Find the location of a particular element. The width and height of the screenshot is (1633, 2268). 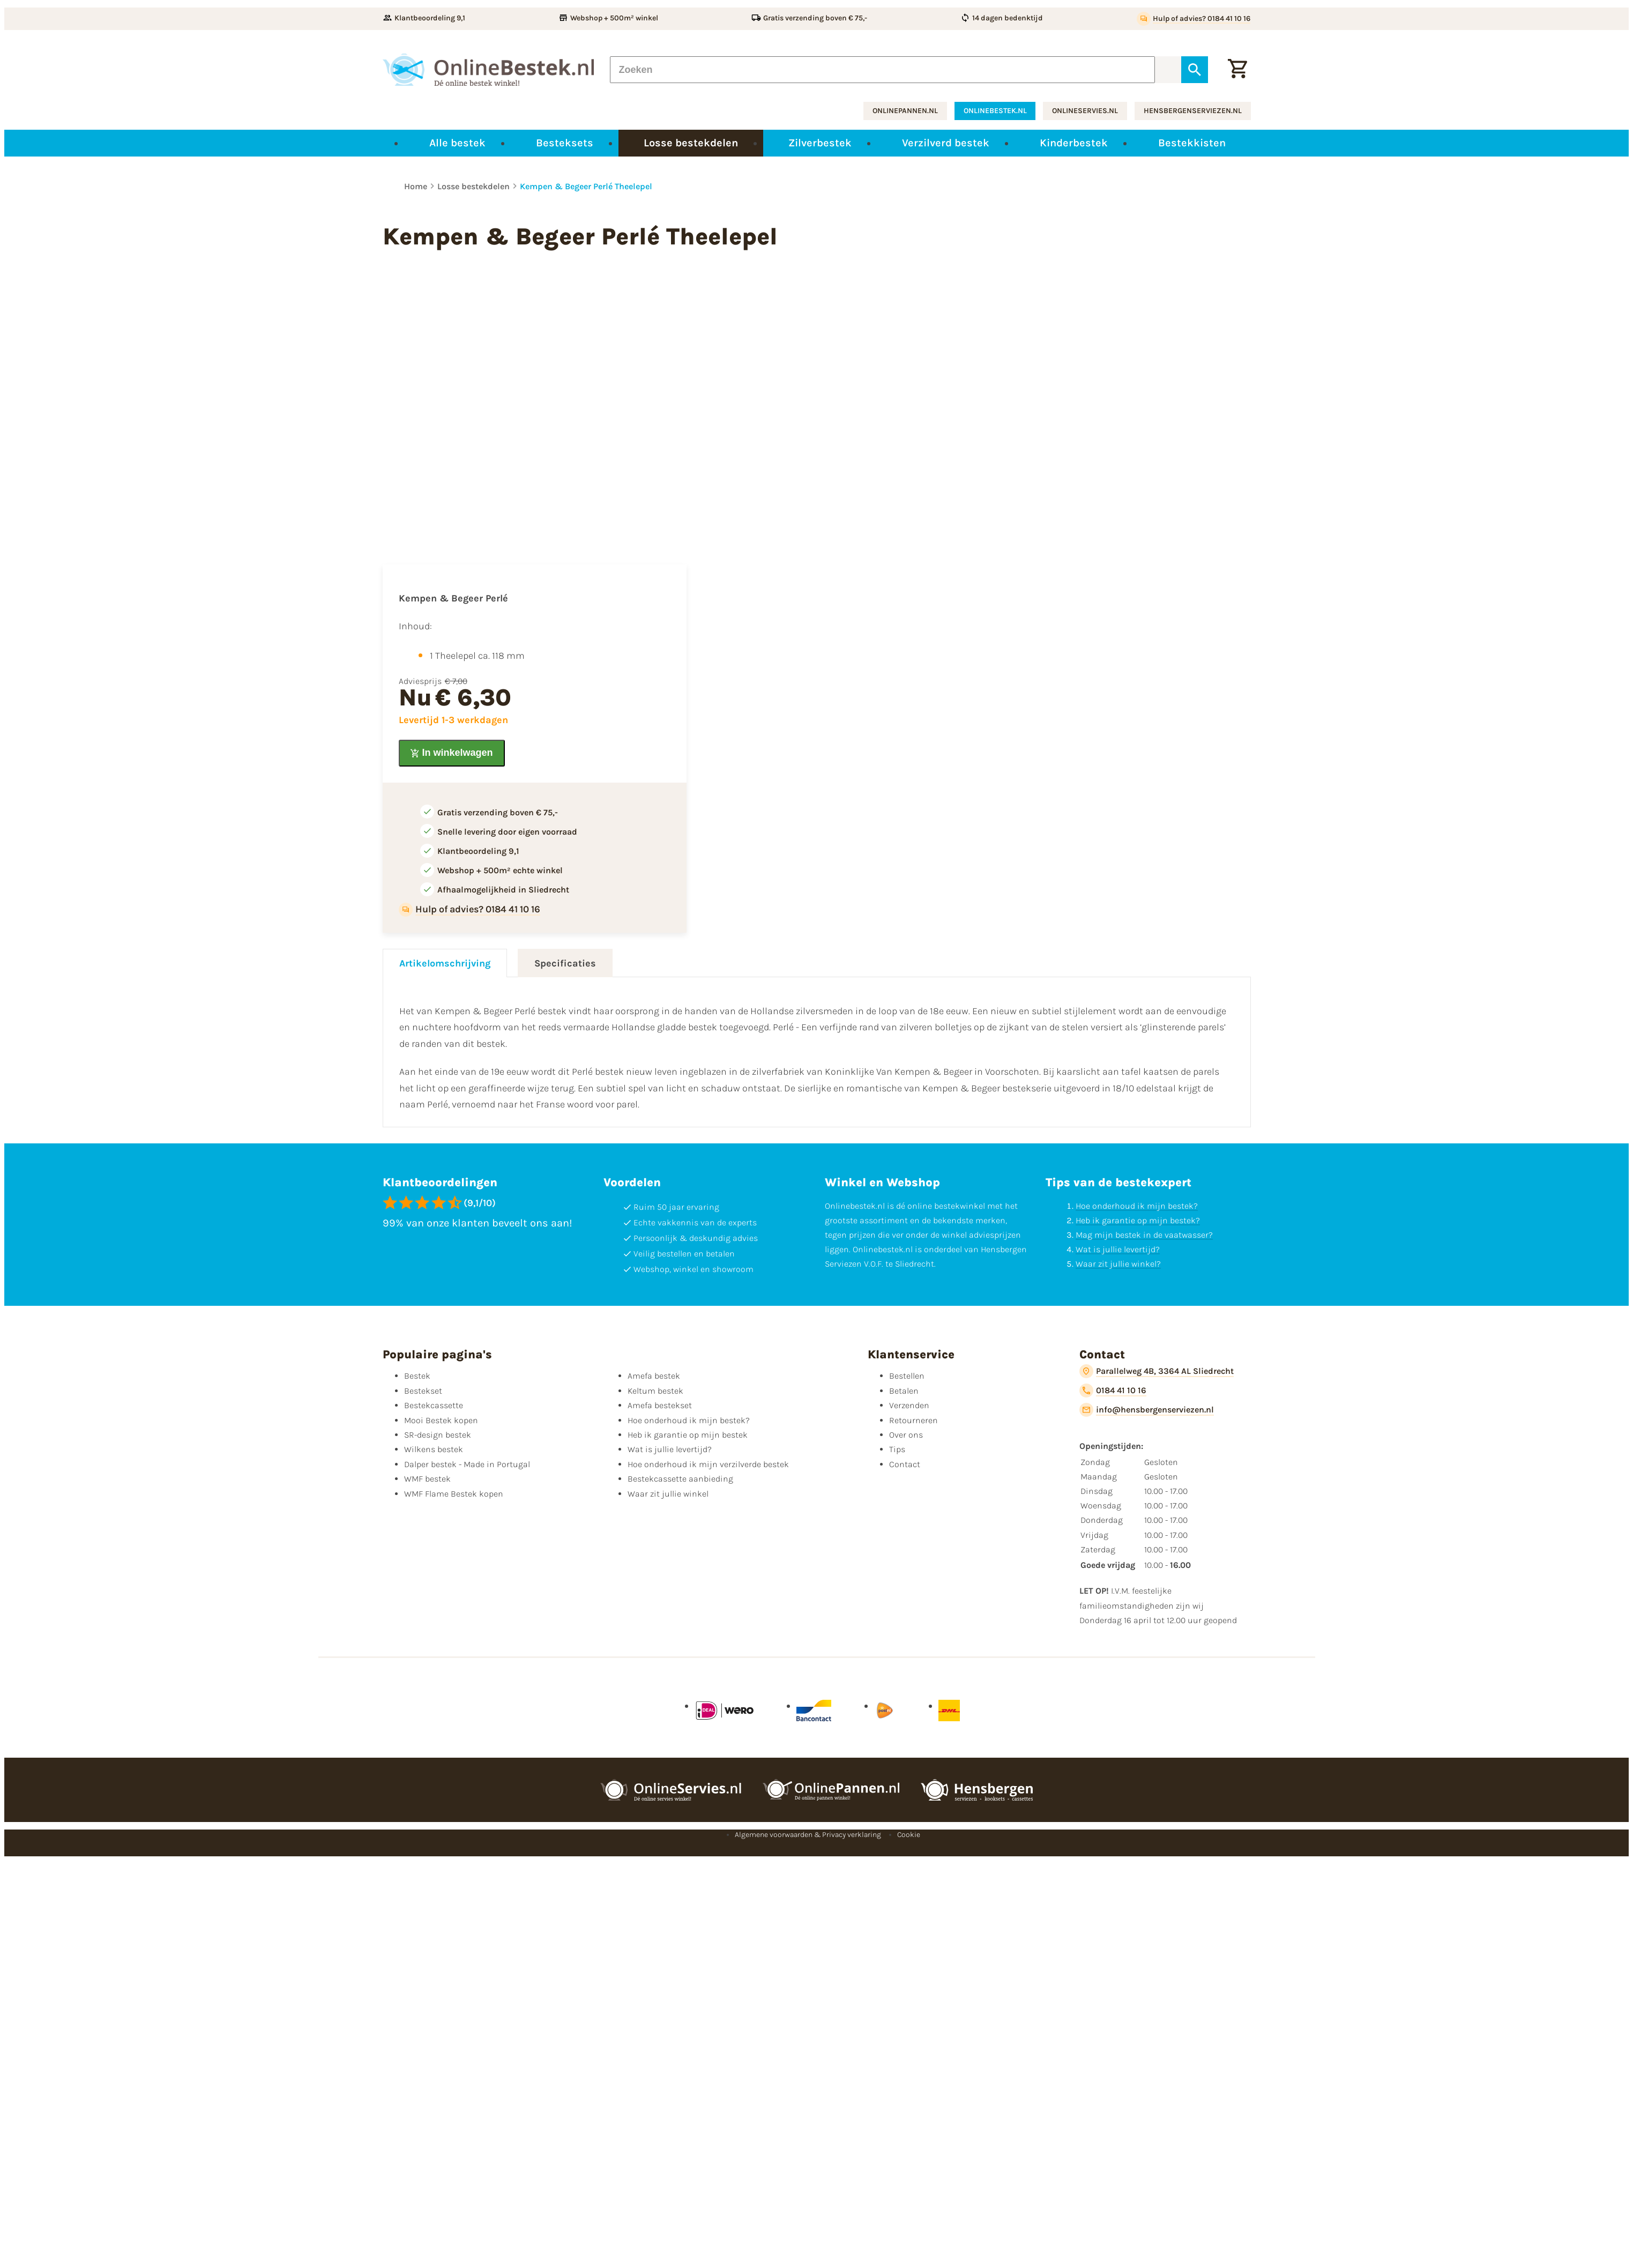

Bestekcassette is located at coordinates (433, 1405).